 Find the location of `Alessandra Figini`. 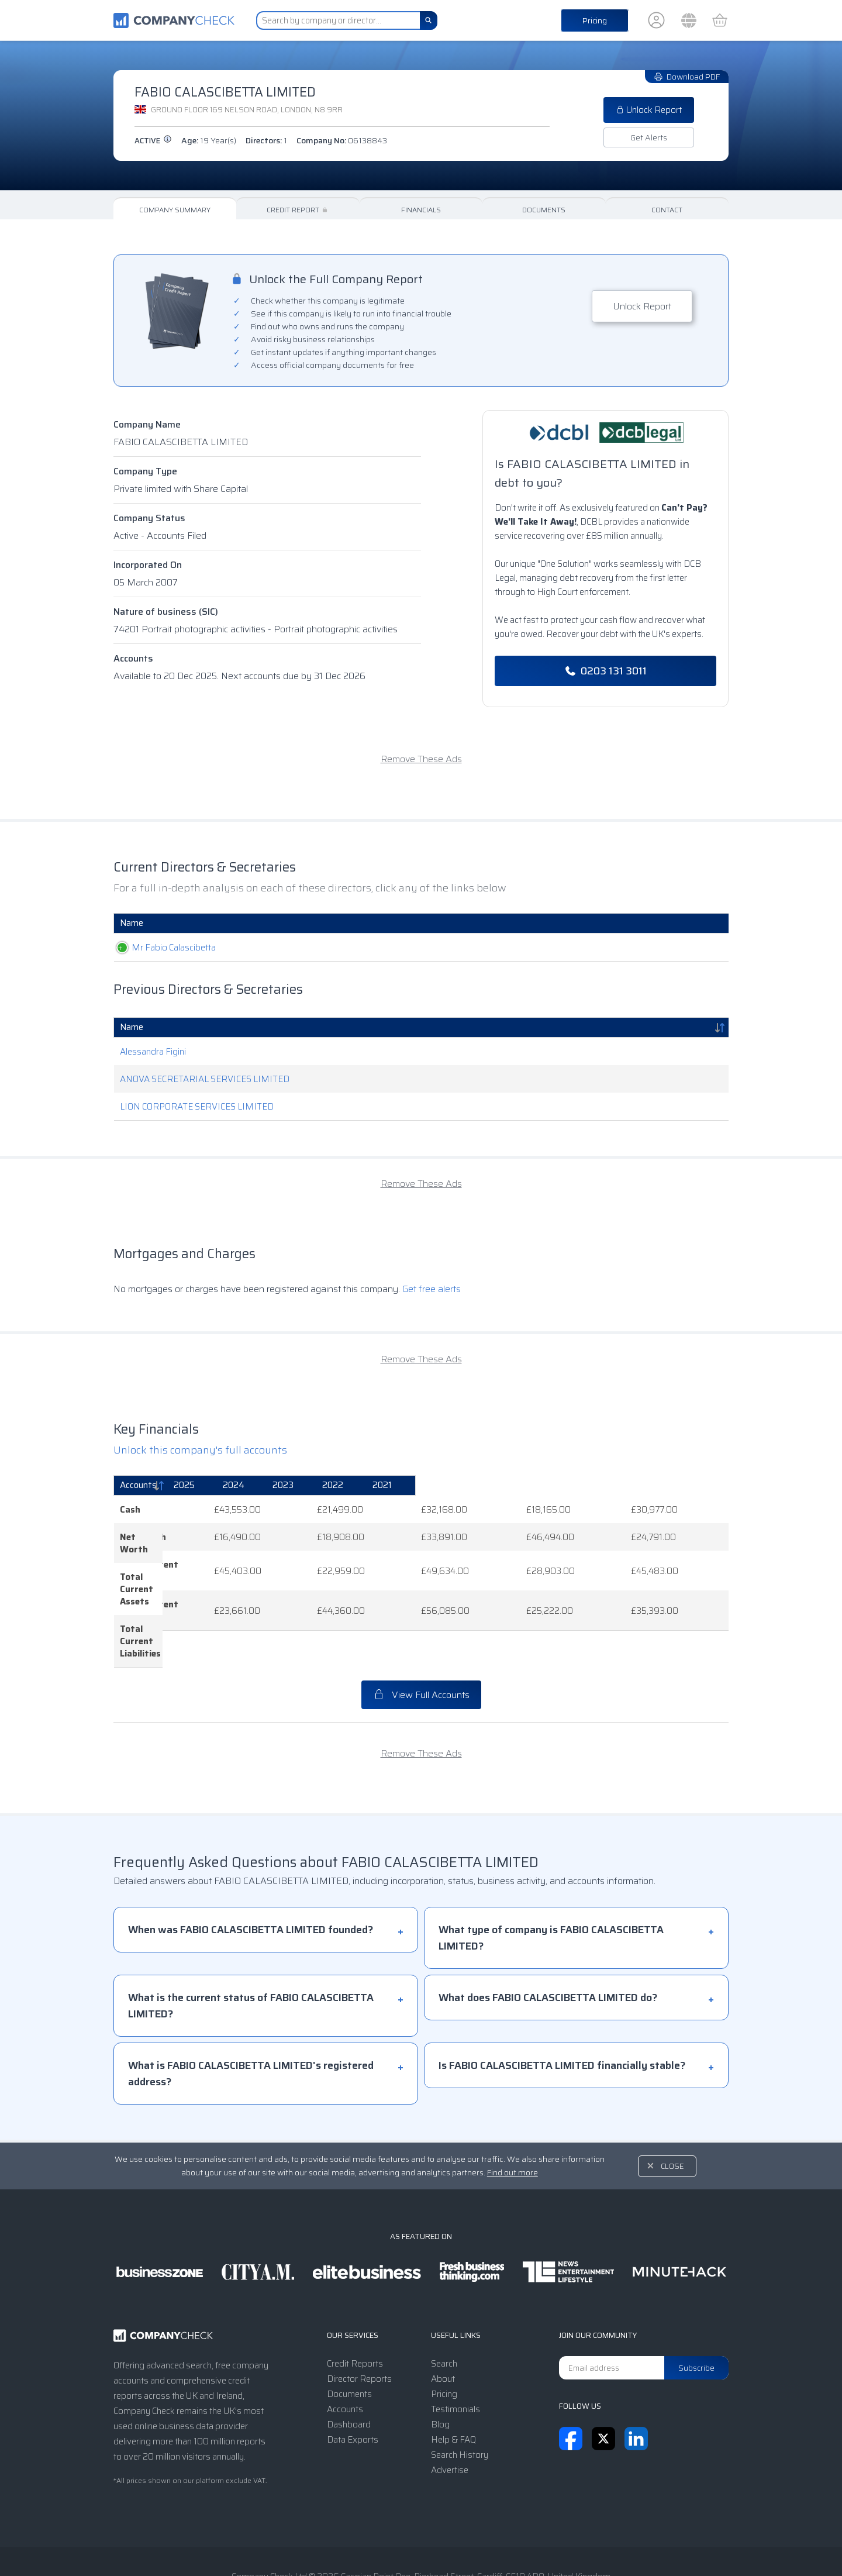

Alessandra Figini is located at coordinates (153, 1052).